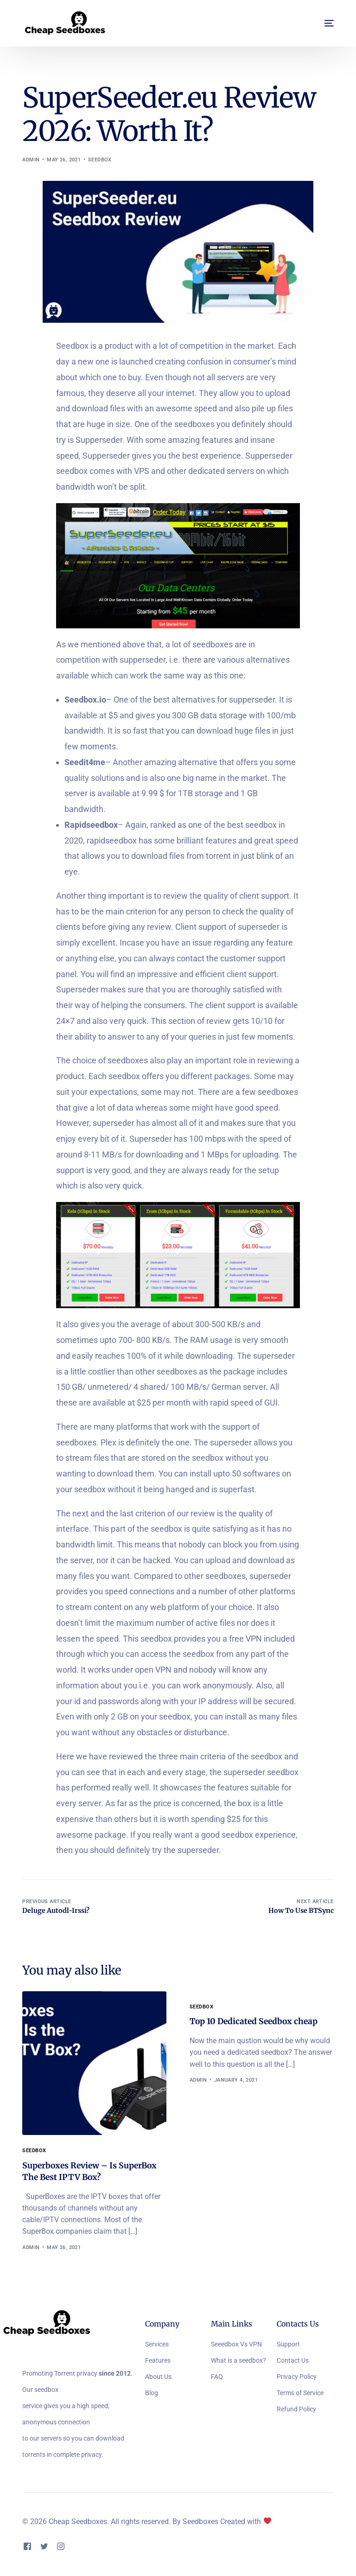 The image size is (356, 2576). What do you see at coordinates (30, 160) in the screenshot?
I see `admin` at bounding box center [30, 160].